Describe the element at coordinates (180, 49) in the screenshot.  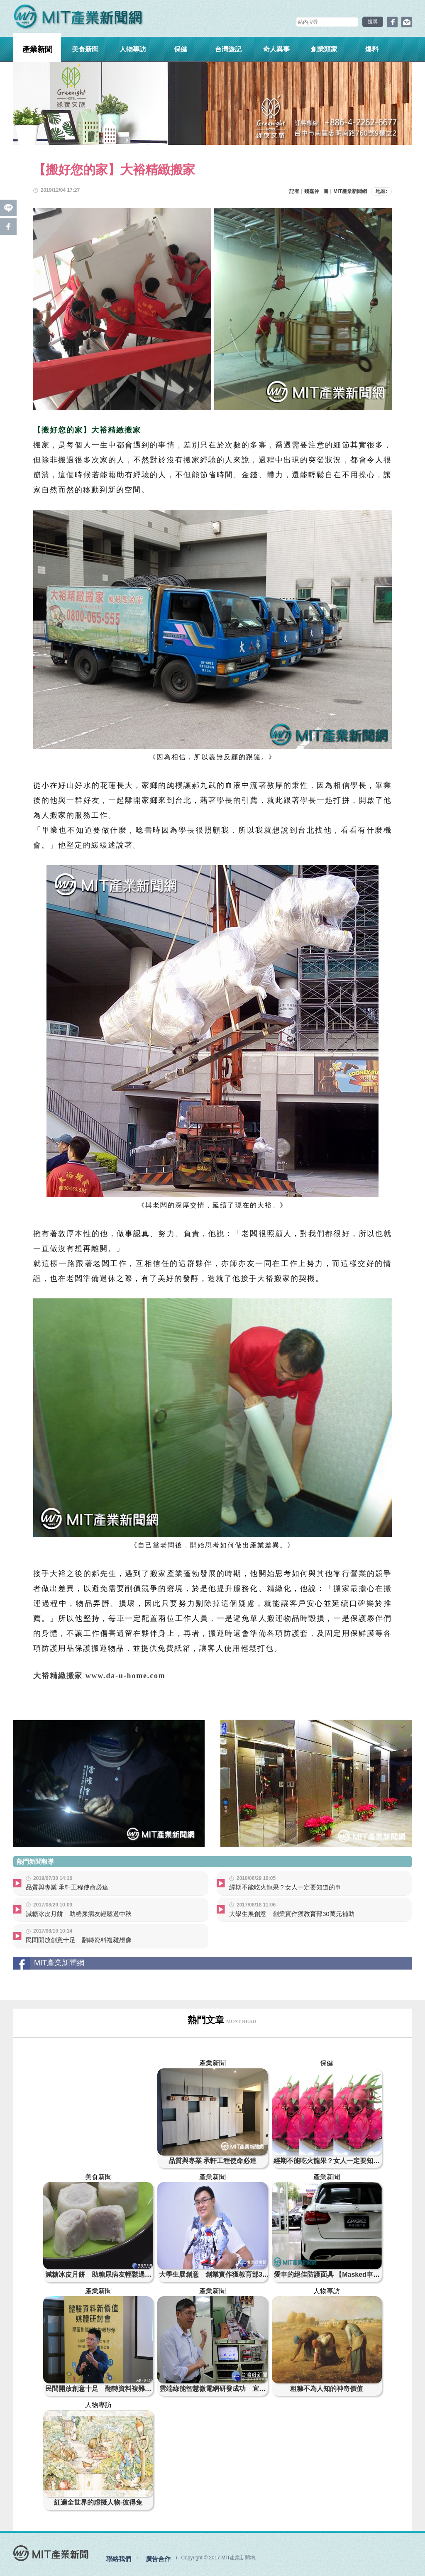
I see `保健` at that location.